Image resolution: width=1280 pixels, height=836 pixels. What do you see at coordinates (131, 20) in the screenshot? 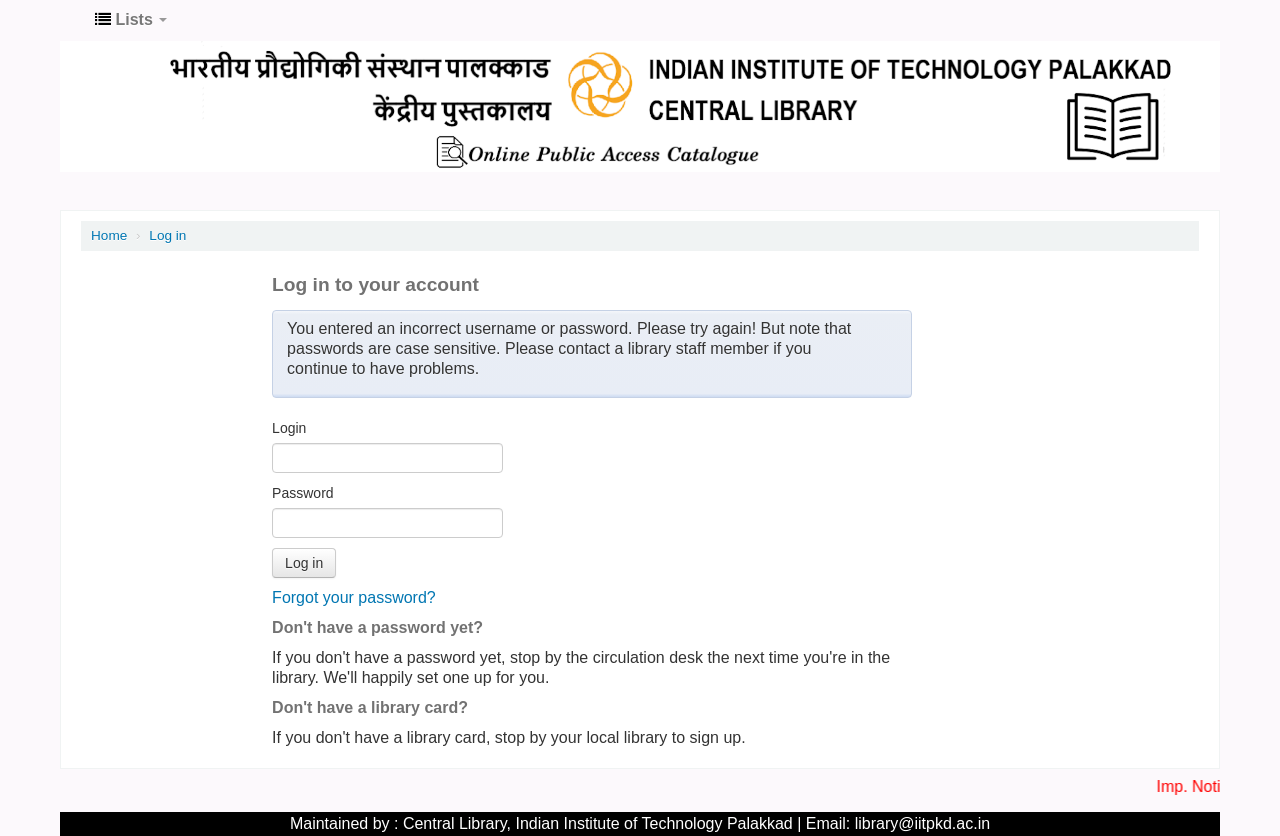
I see `[button]` at bounding box center [131, 20].